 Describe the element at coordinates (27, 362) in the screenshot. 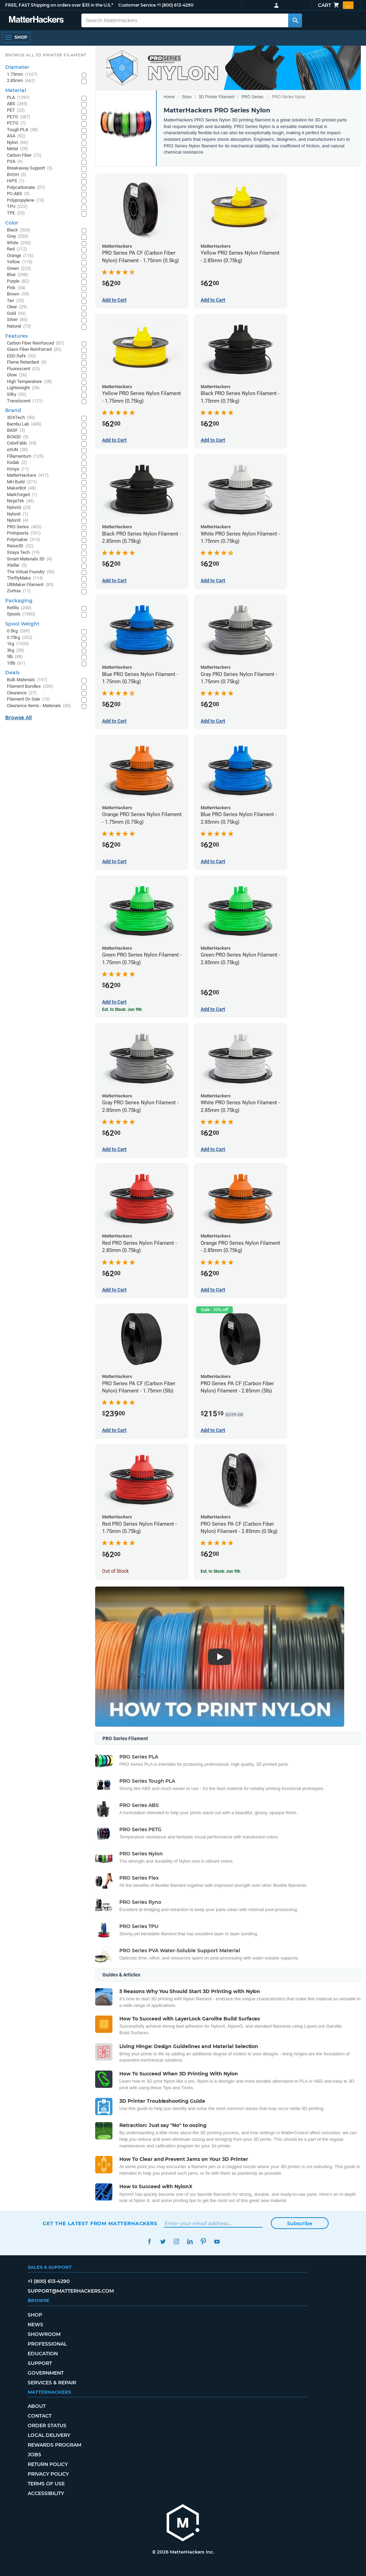

I see `Flame Retardant` at that location.